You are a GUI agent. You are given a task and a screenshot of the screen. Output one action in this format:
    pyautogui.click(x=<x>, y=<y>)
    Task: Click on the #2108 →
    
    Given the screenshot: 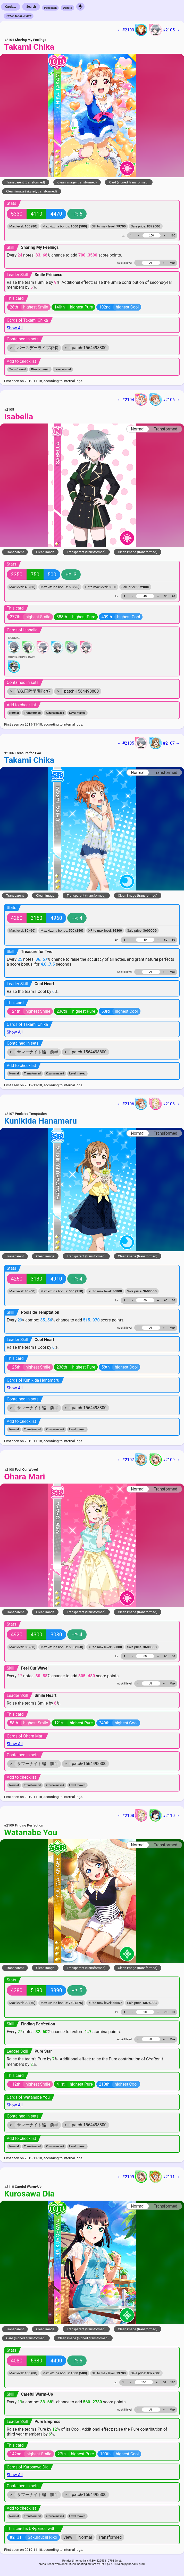 What is the action you would take?
    pyautogui.click(x=164, y=1104)
    